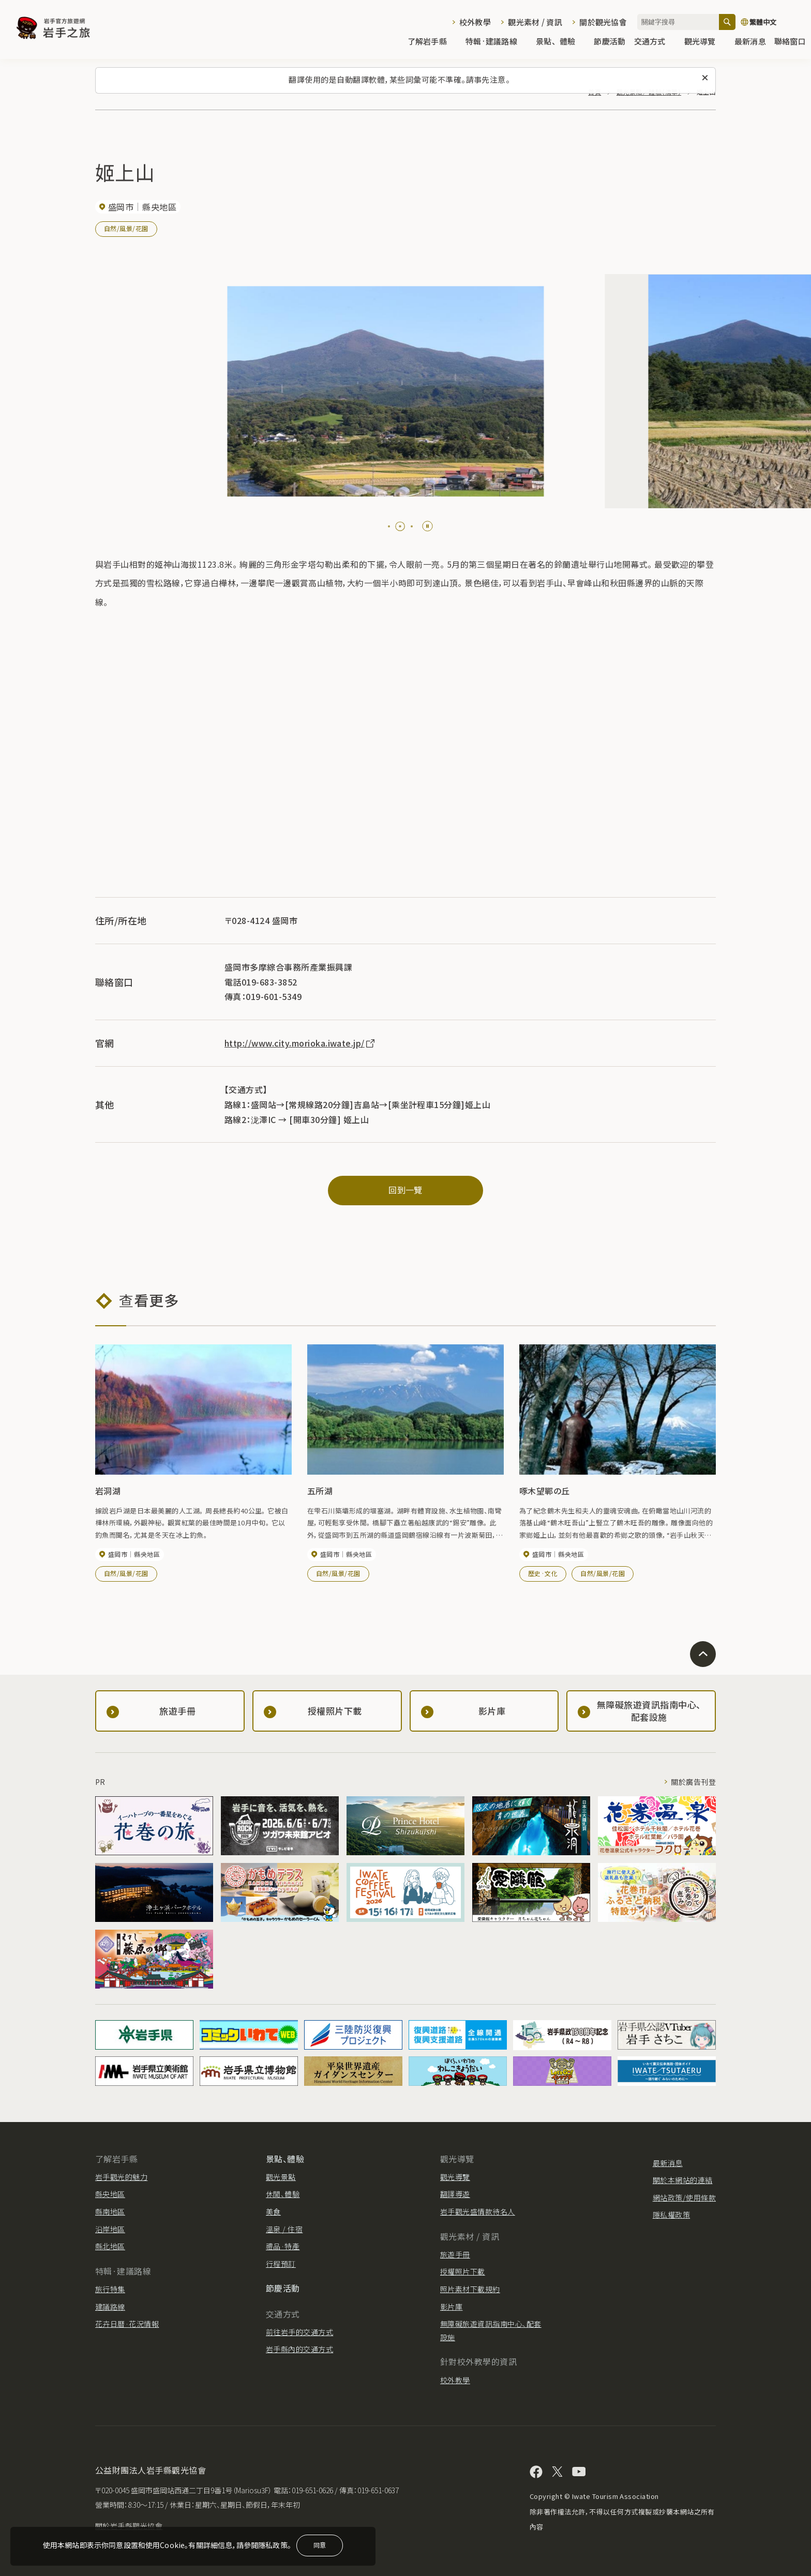 Image resolution: width=811 pixels, height=2576 pixels. What do you see at coordinates (110, 2194) in the screenshot?
I see `縣央地區` at bounding box center [110, 2194].